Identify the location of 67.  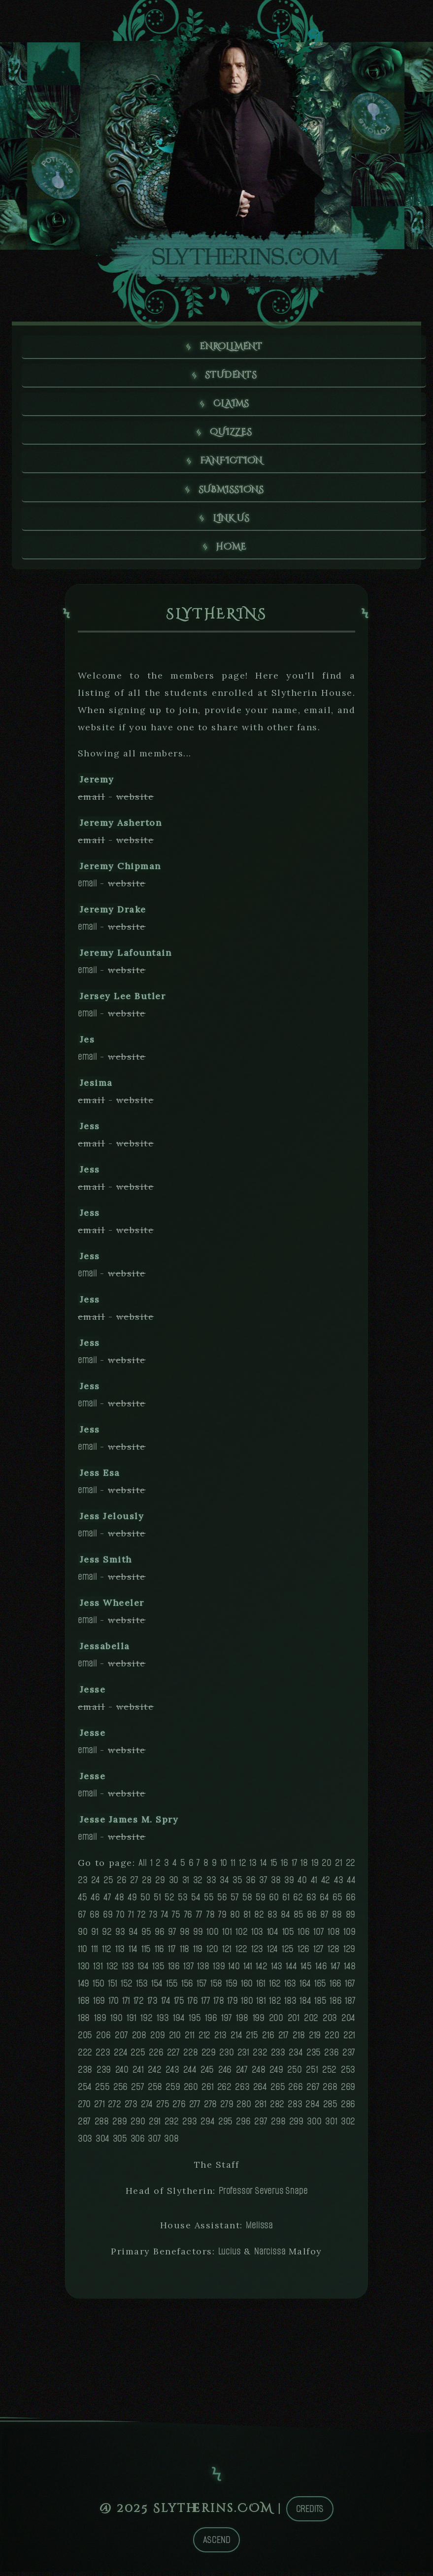
(82, 1918).